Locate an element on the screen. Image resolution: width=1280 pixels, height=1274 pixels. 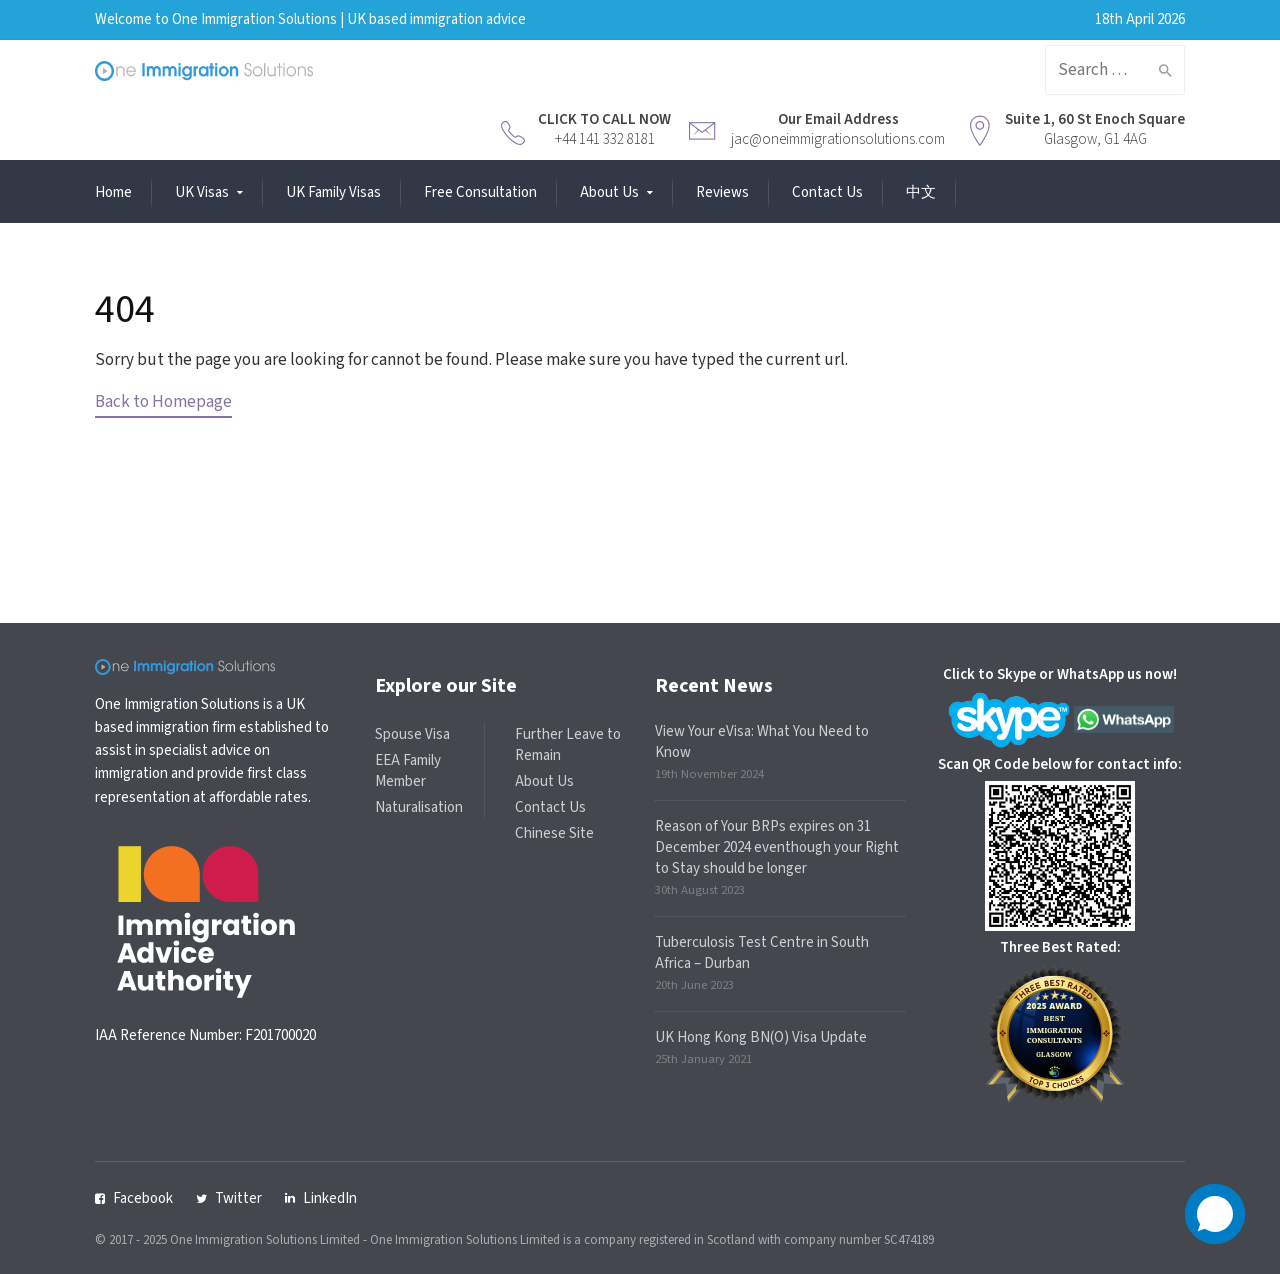
Spouse Visa is located at coordinates (412, 734).